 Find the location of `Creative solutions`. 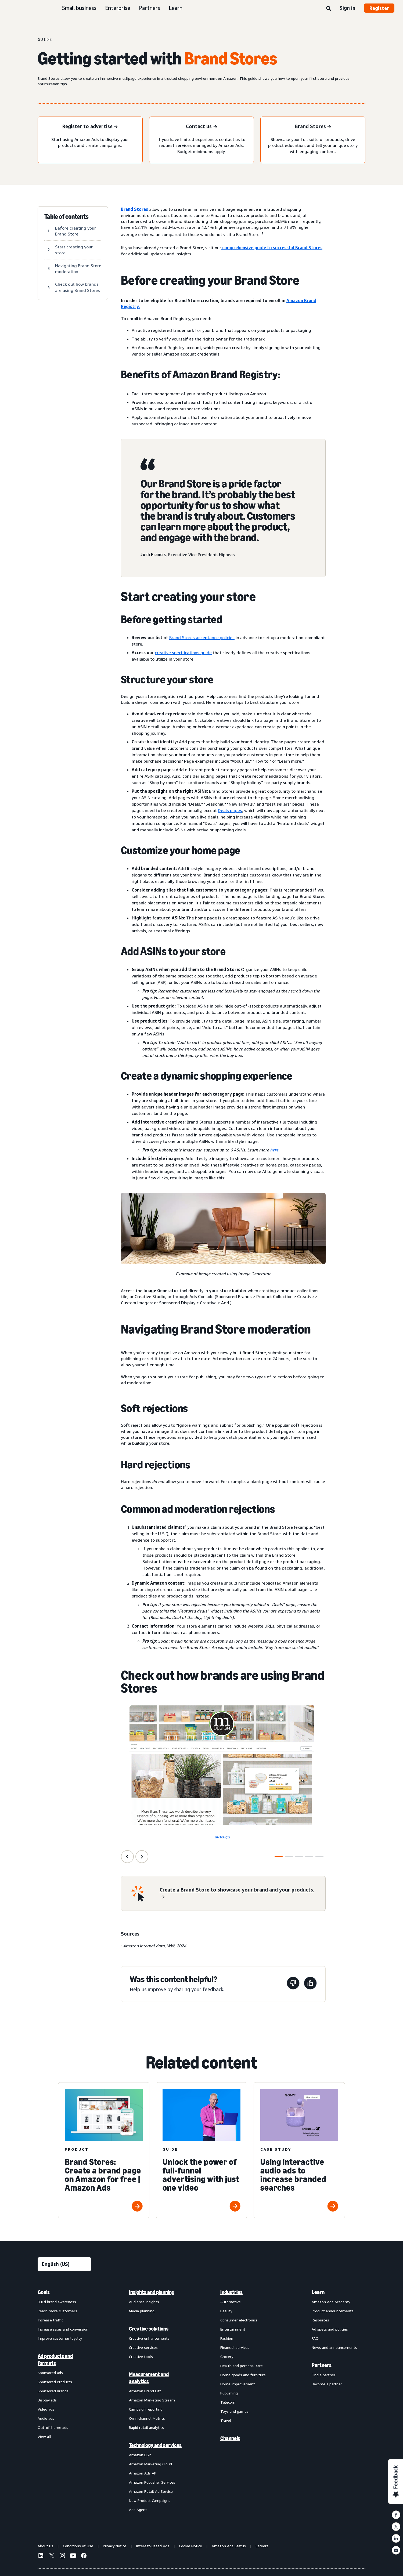

Creative solutions is located at coordinates (148, 2328).